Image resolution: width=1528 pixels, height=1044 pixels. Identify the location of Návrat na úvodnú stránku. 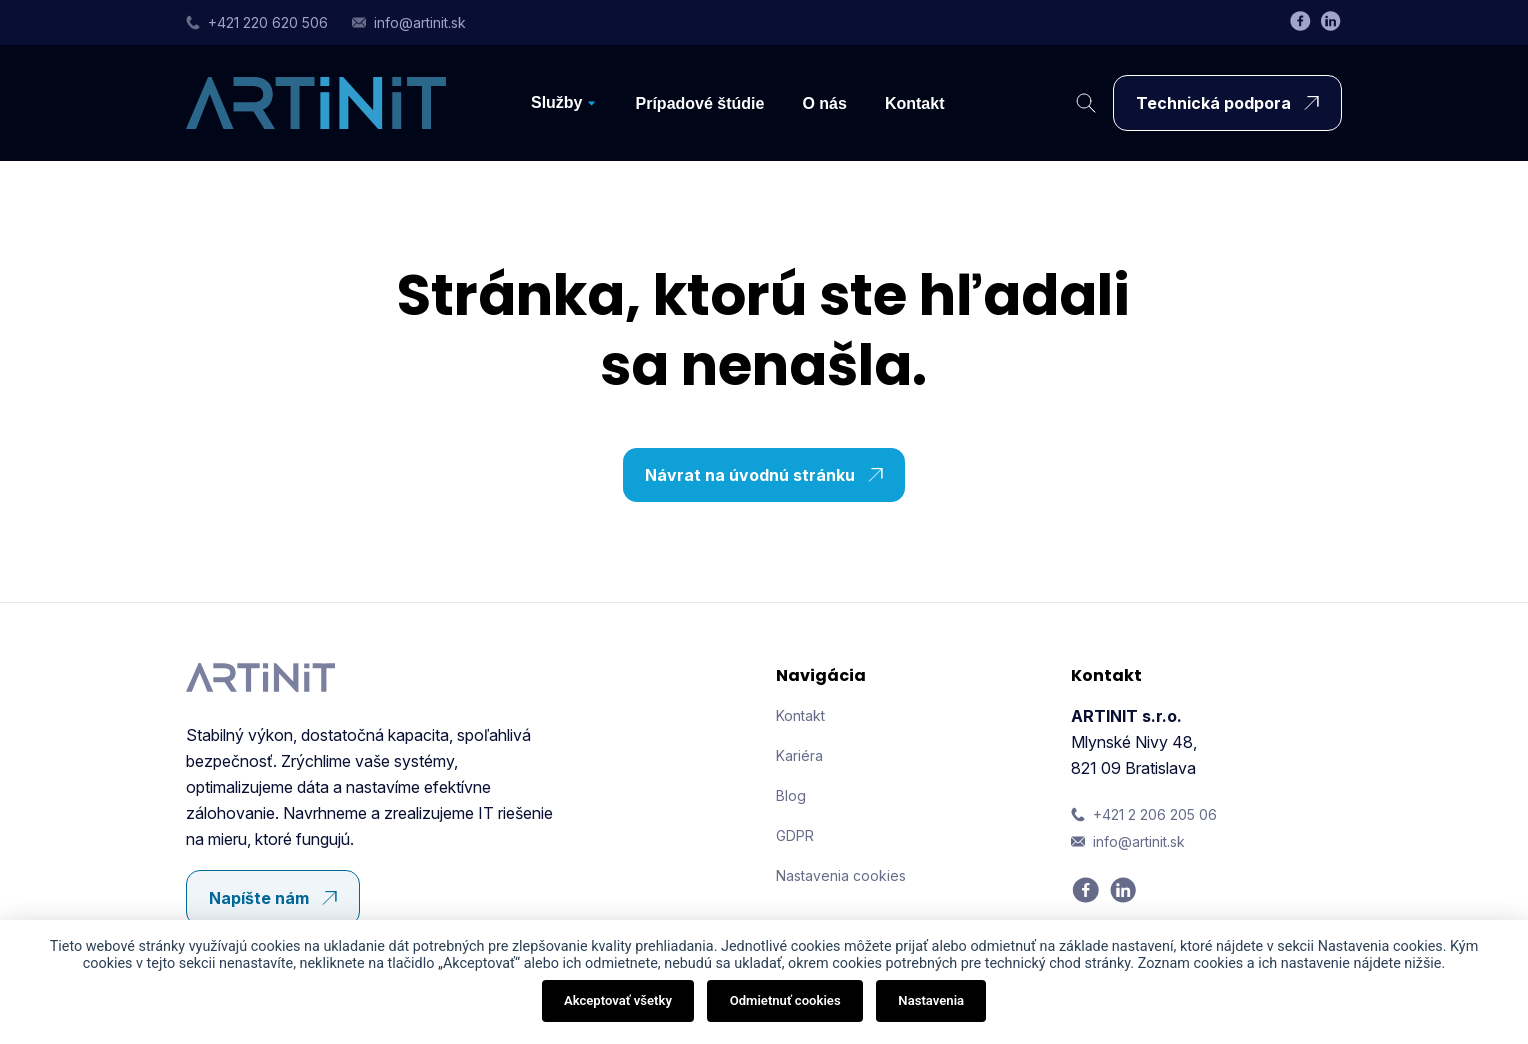
(769, 475).